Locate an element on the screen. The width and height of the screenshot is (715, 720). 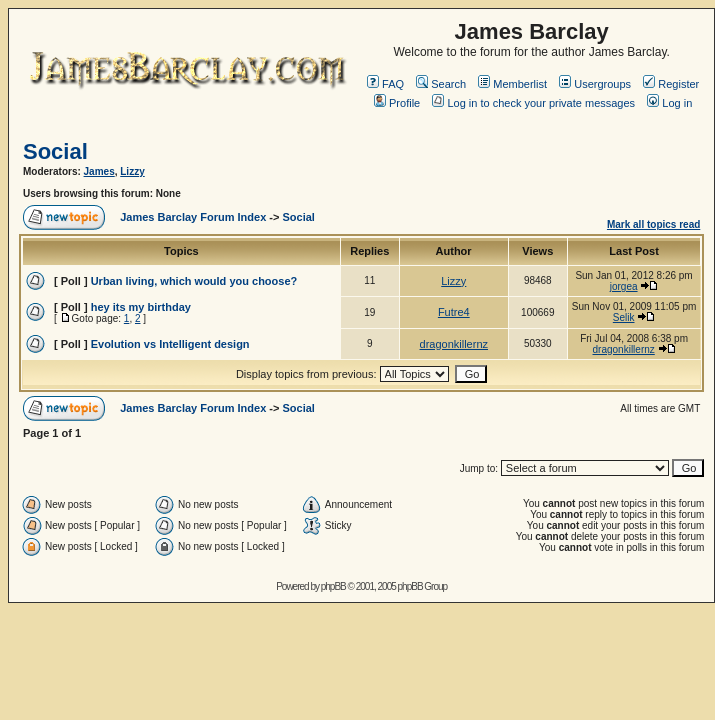
Futre4 is located at coordinates (454, 312).